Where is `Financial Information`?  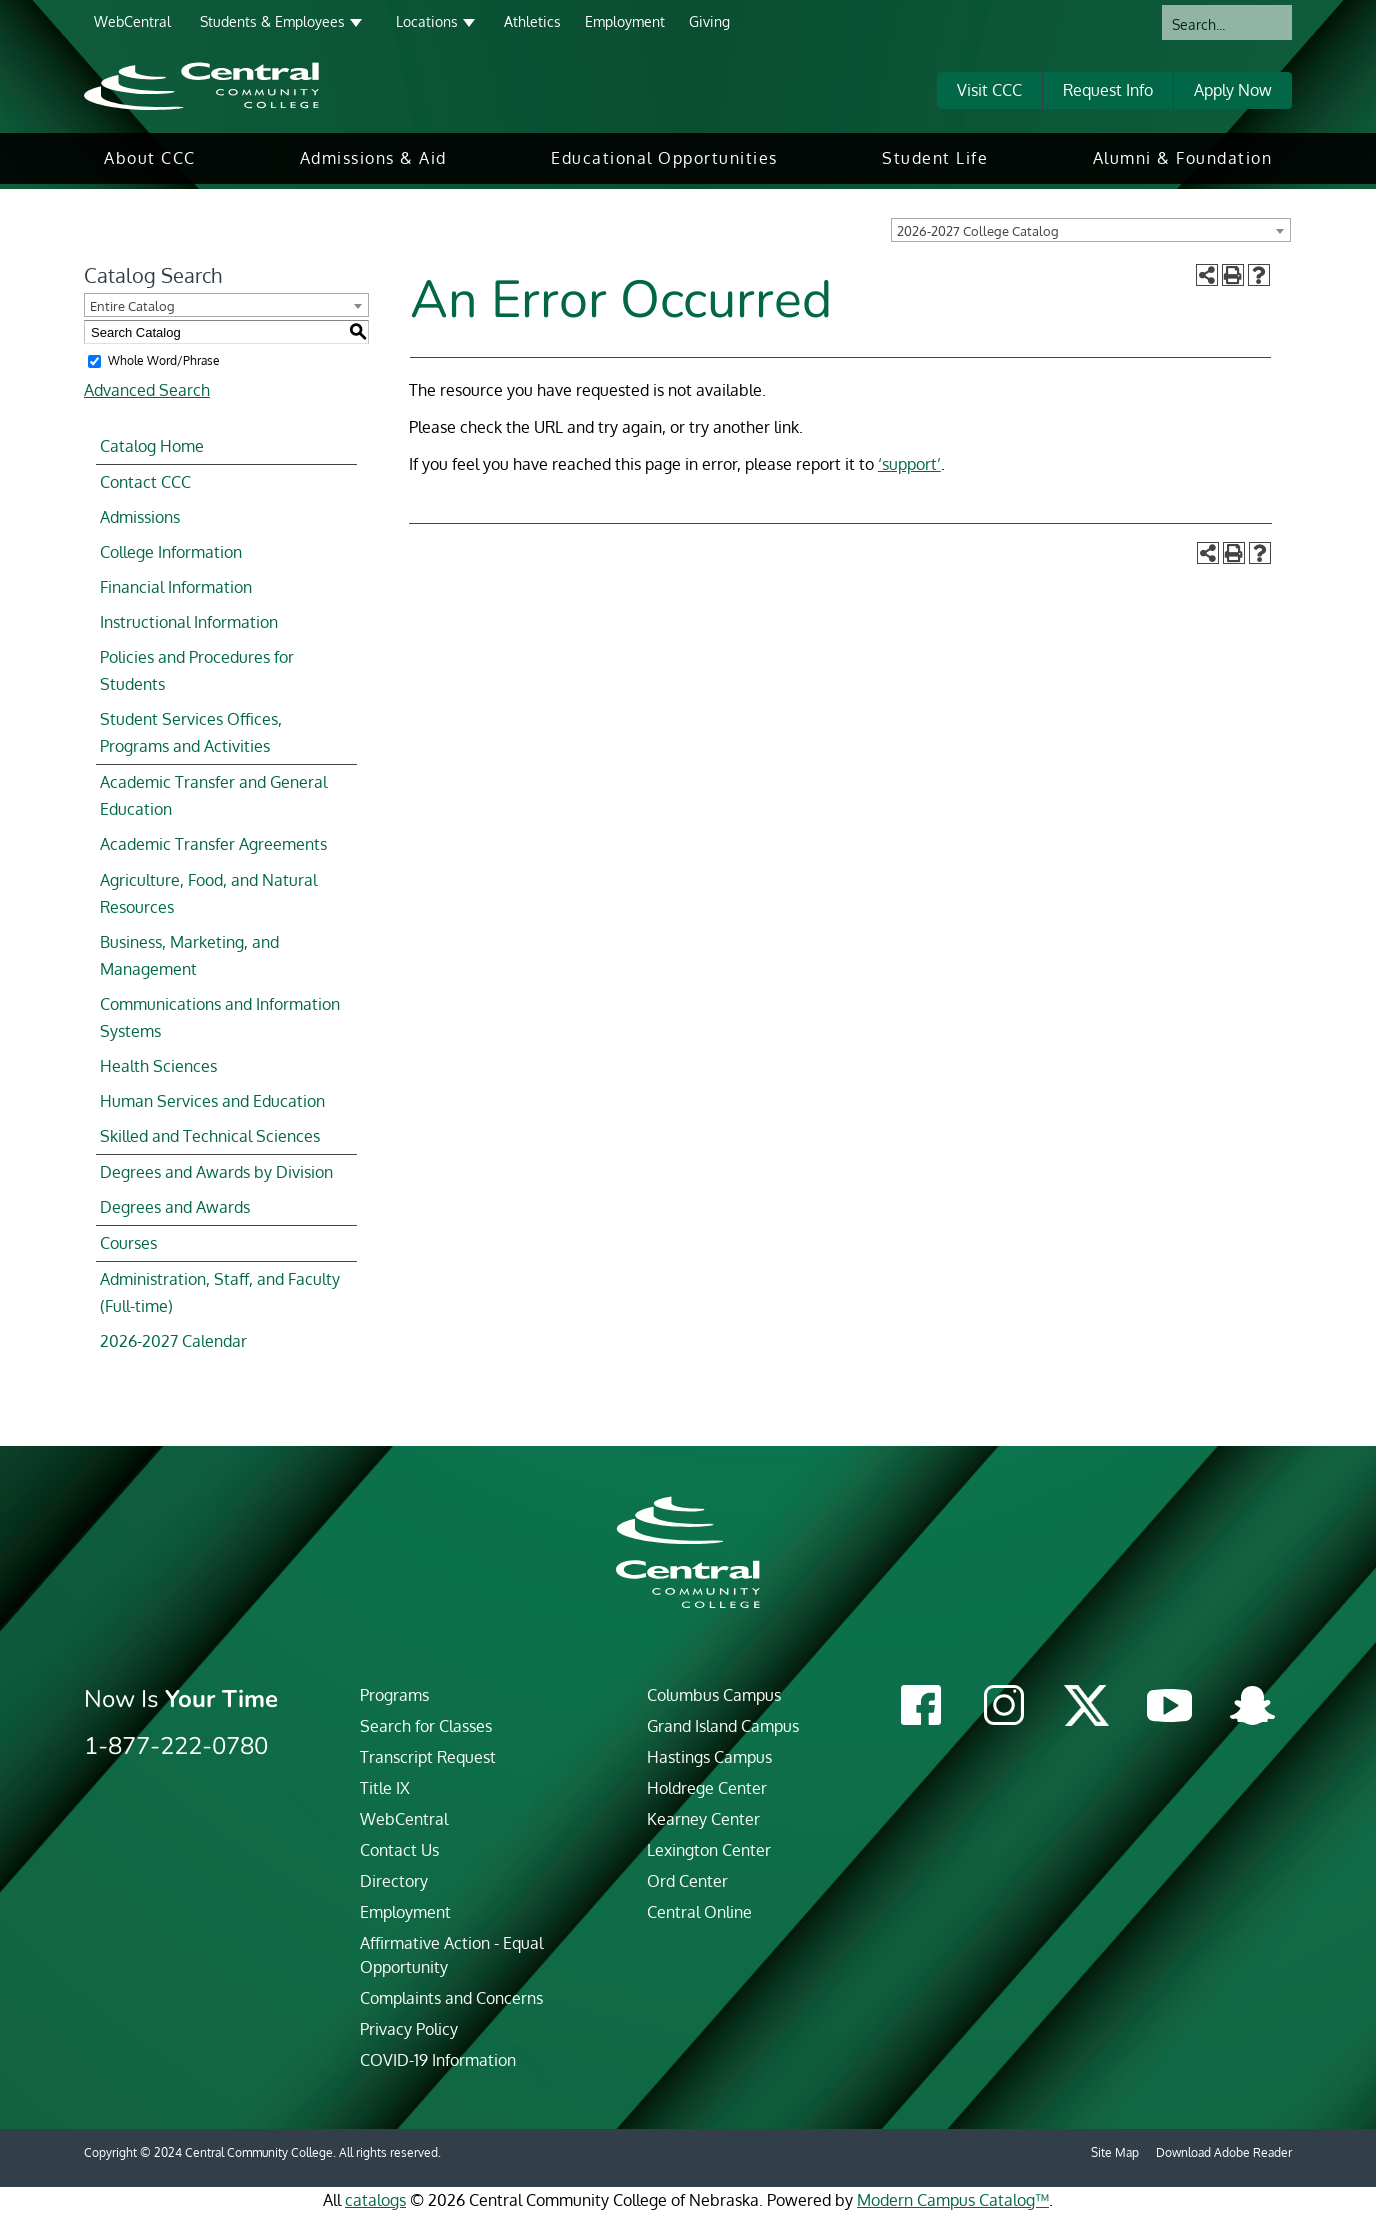 Financial Information is located at coordinates (176, 587).